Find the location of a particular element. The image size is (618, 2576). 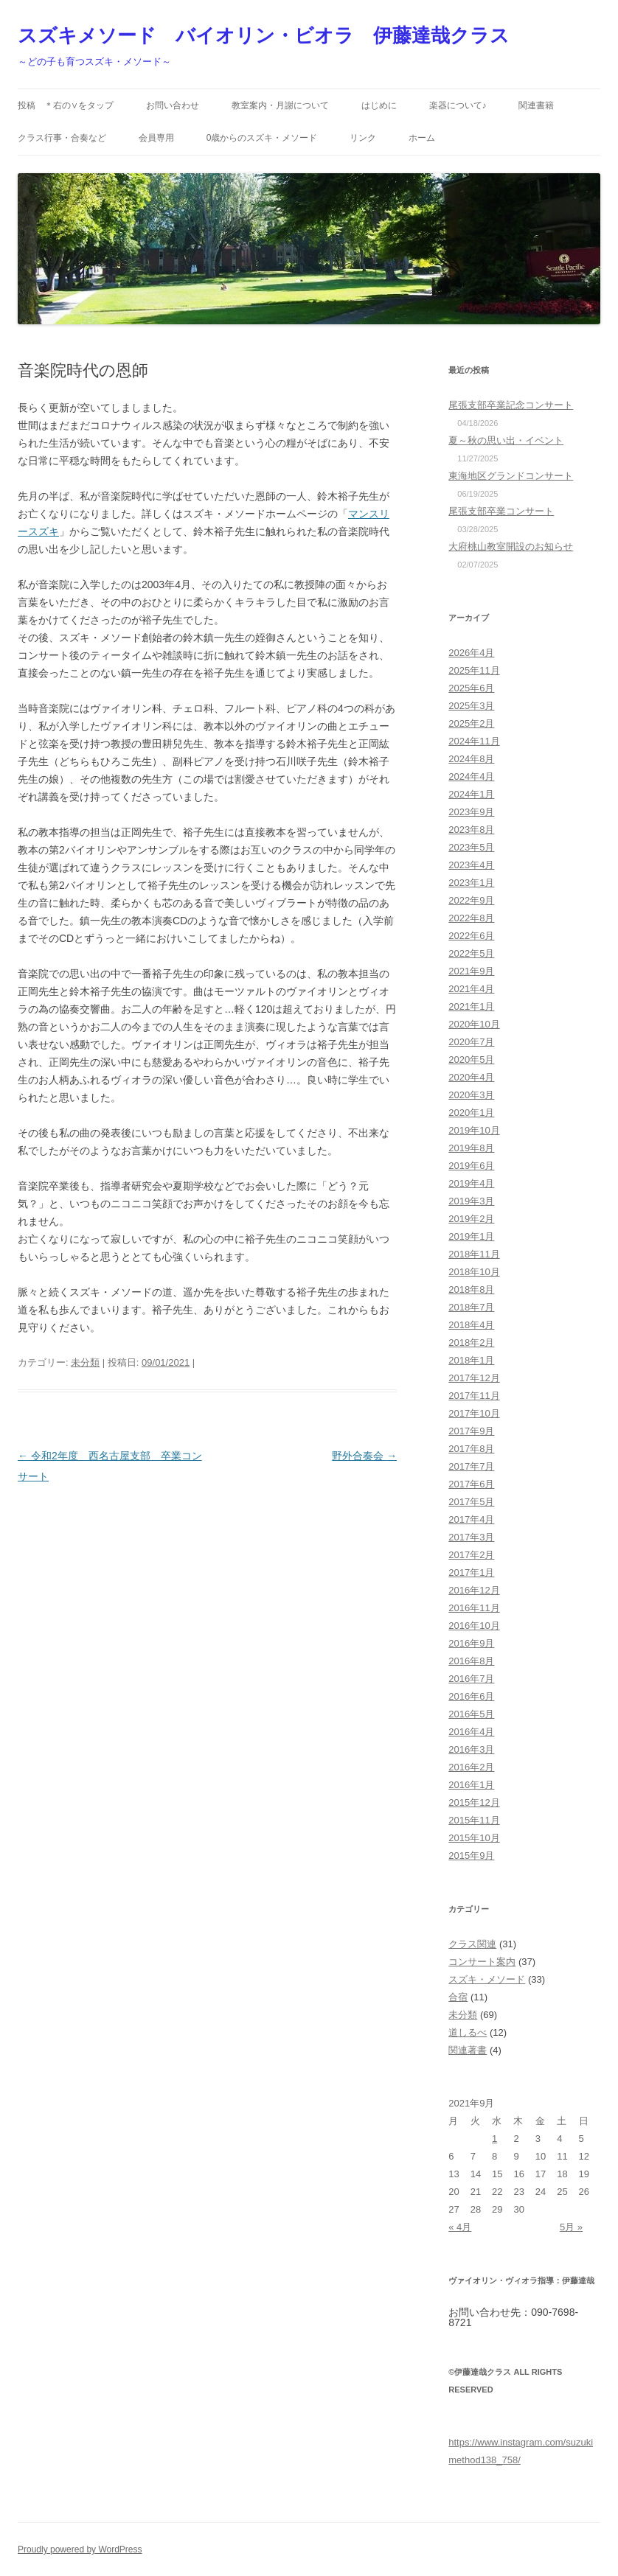

関連書籍 is located at coordinates (536, 105).